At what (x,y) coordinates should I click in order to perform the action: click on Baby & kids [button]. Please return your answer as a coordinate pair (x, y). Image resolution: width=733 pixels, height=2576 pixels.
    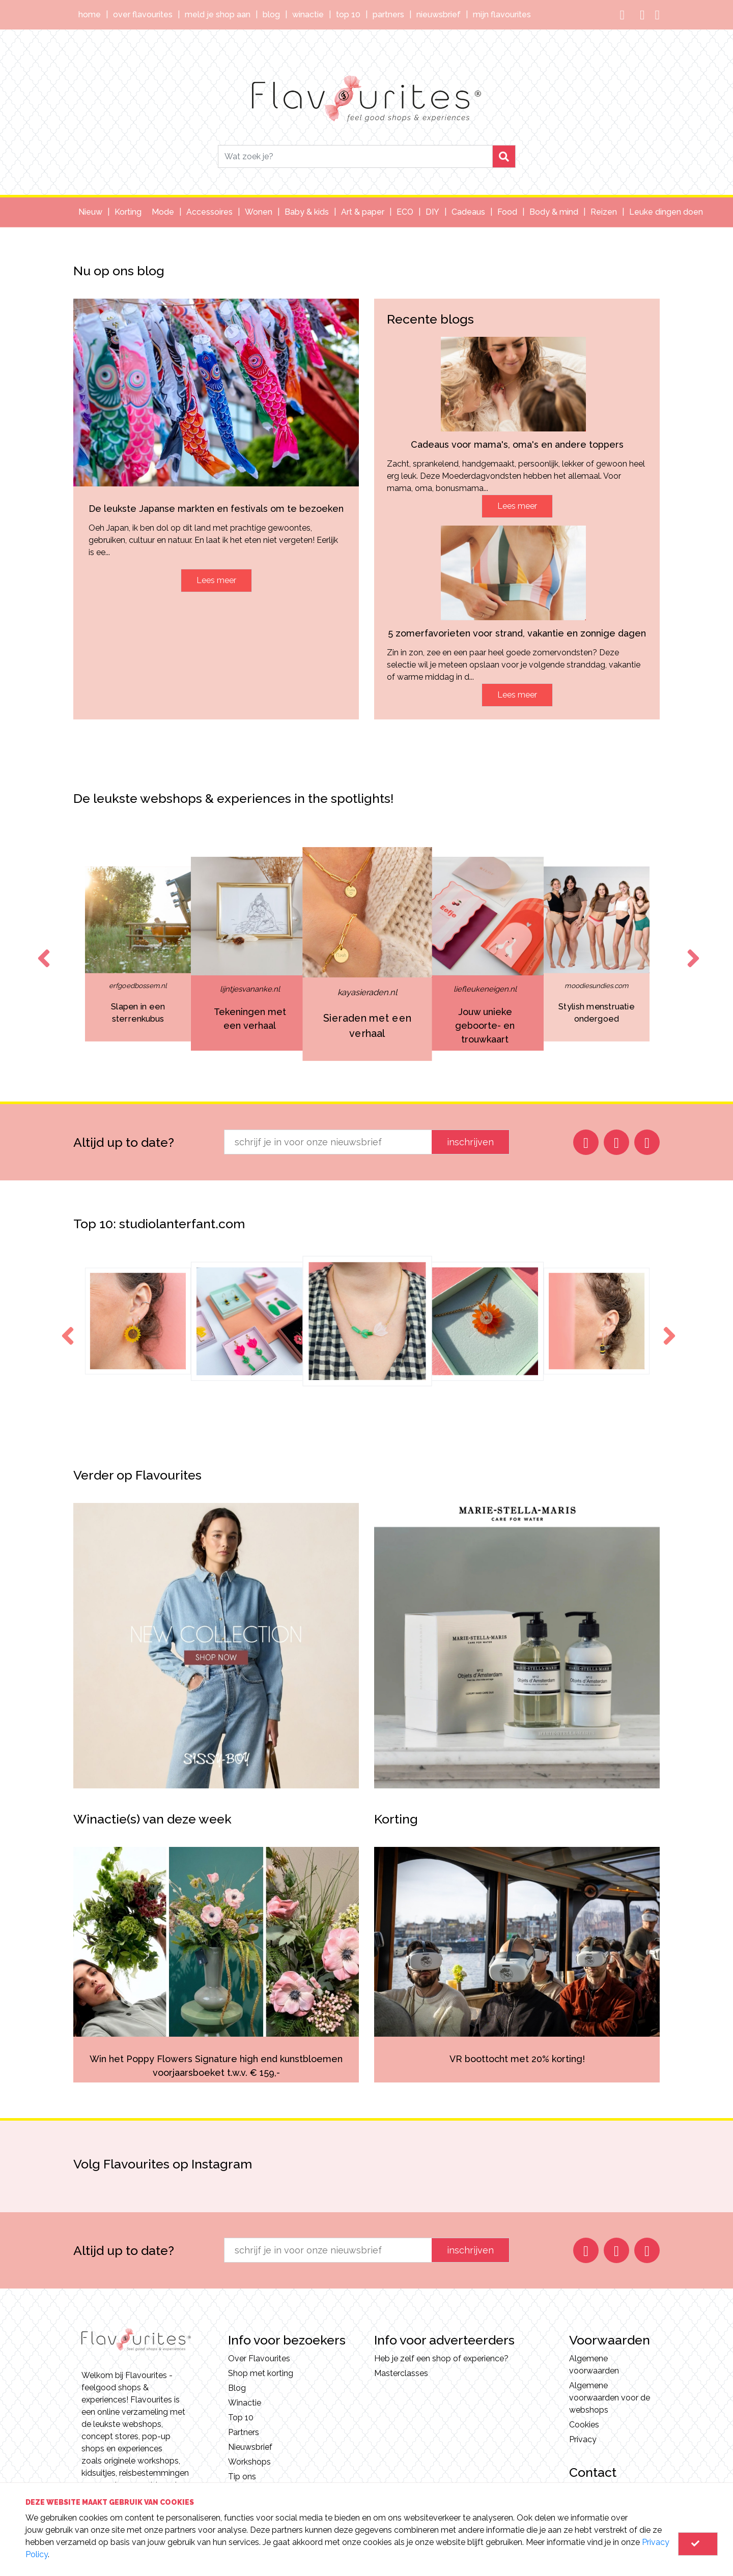
    Looking at the image, I should click on (307, 212).